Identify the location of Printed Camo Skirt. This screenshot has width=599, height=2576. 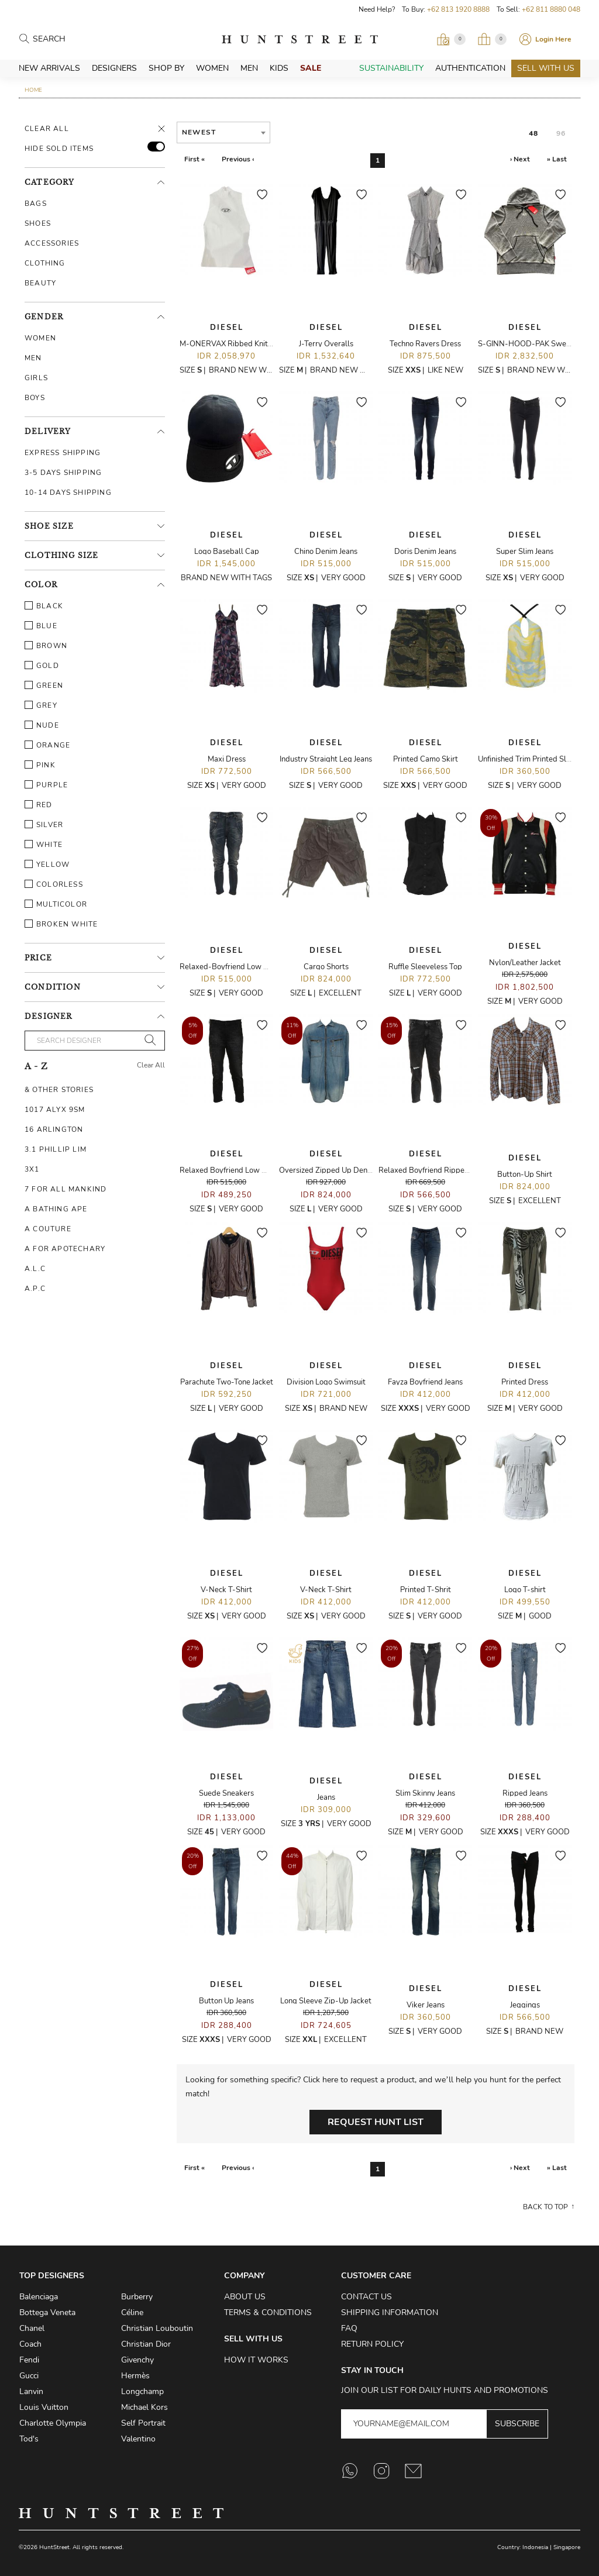
(425, 759).